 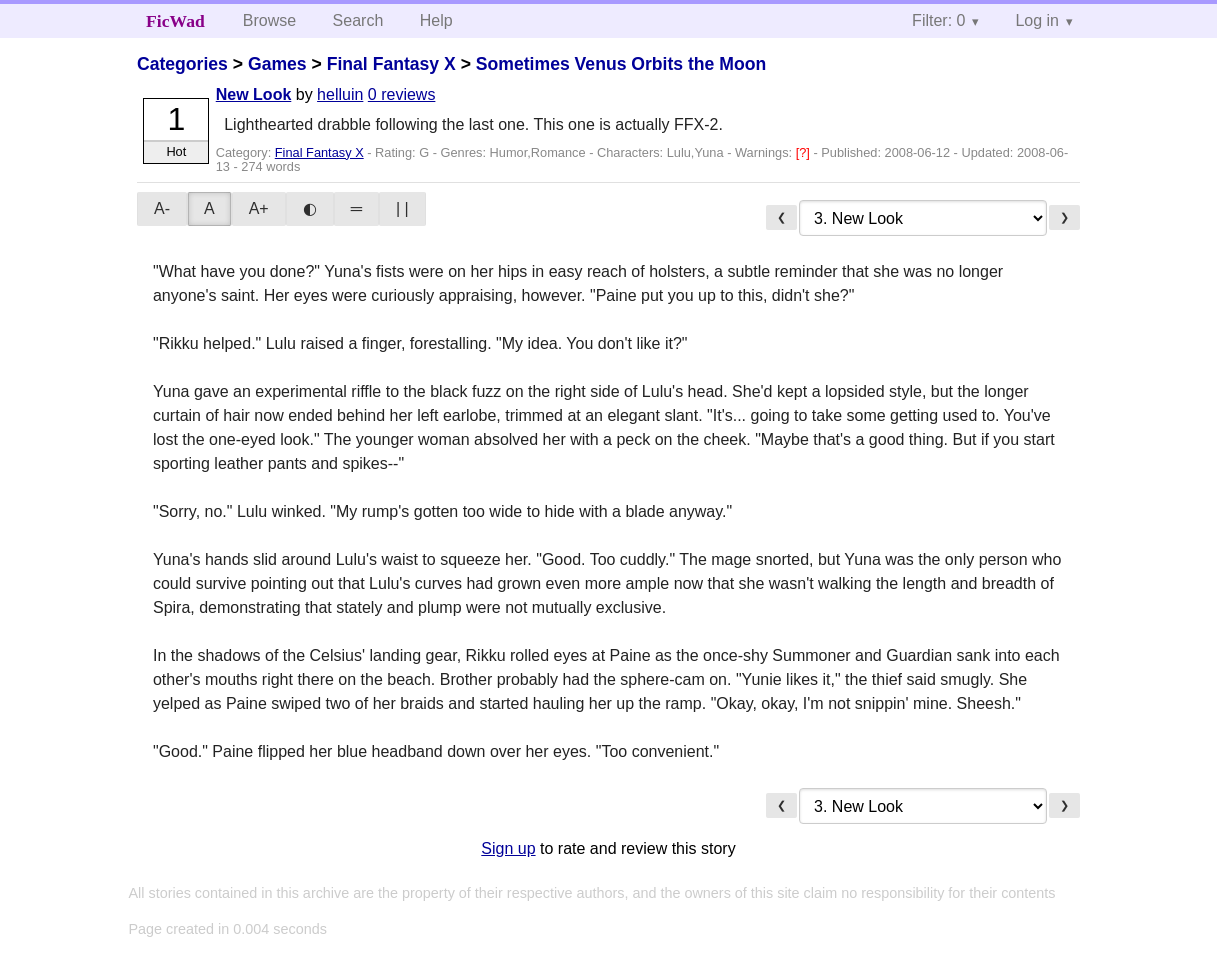 What do you see at coordinates (259, 208) in the screenshot?
I see `A+` at bounding box center [259, 208].